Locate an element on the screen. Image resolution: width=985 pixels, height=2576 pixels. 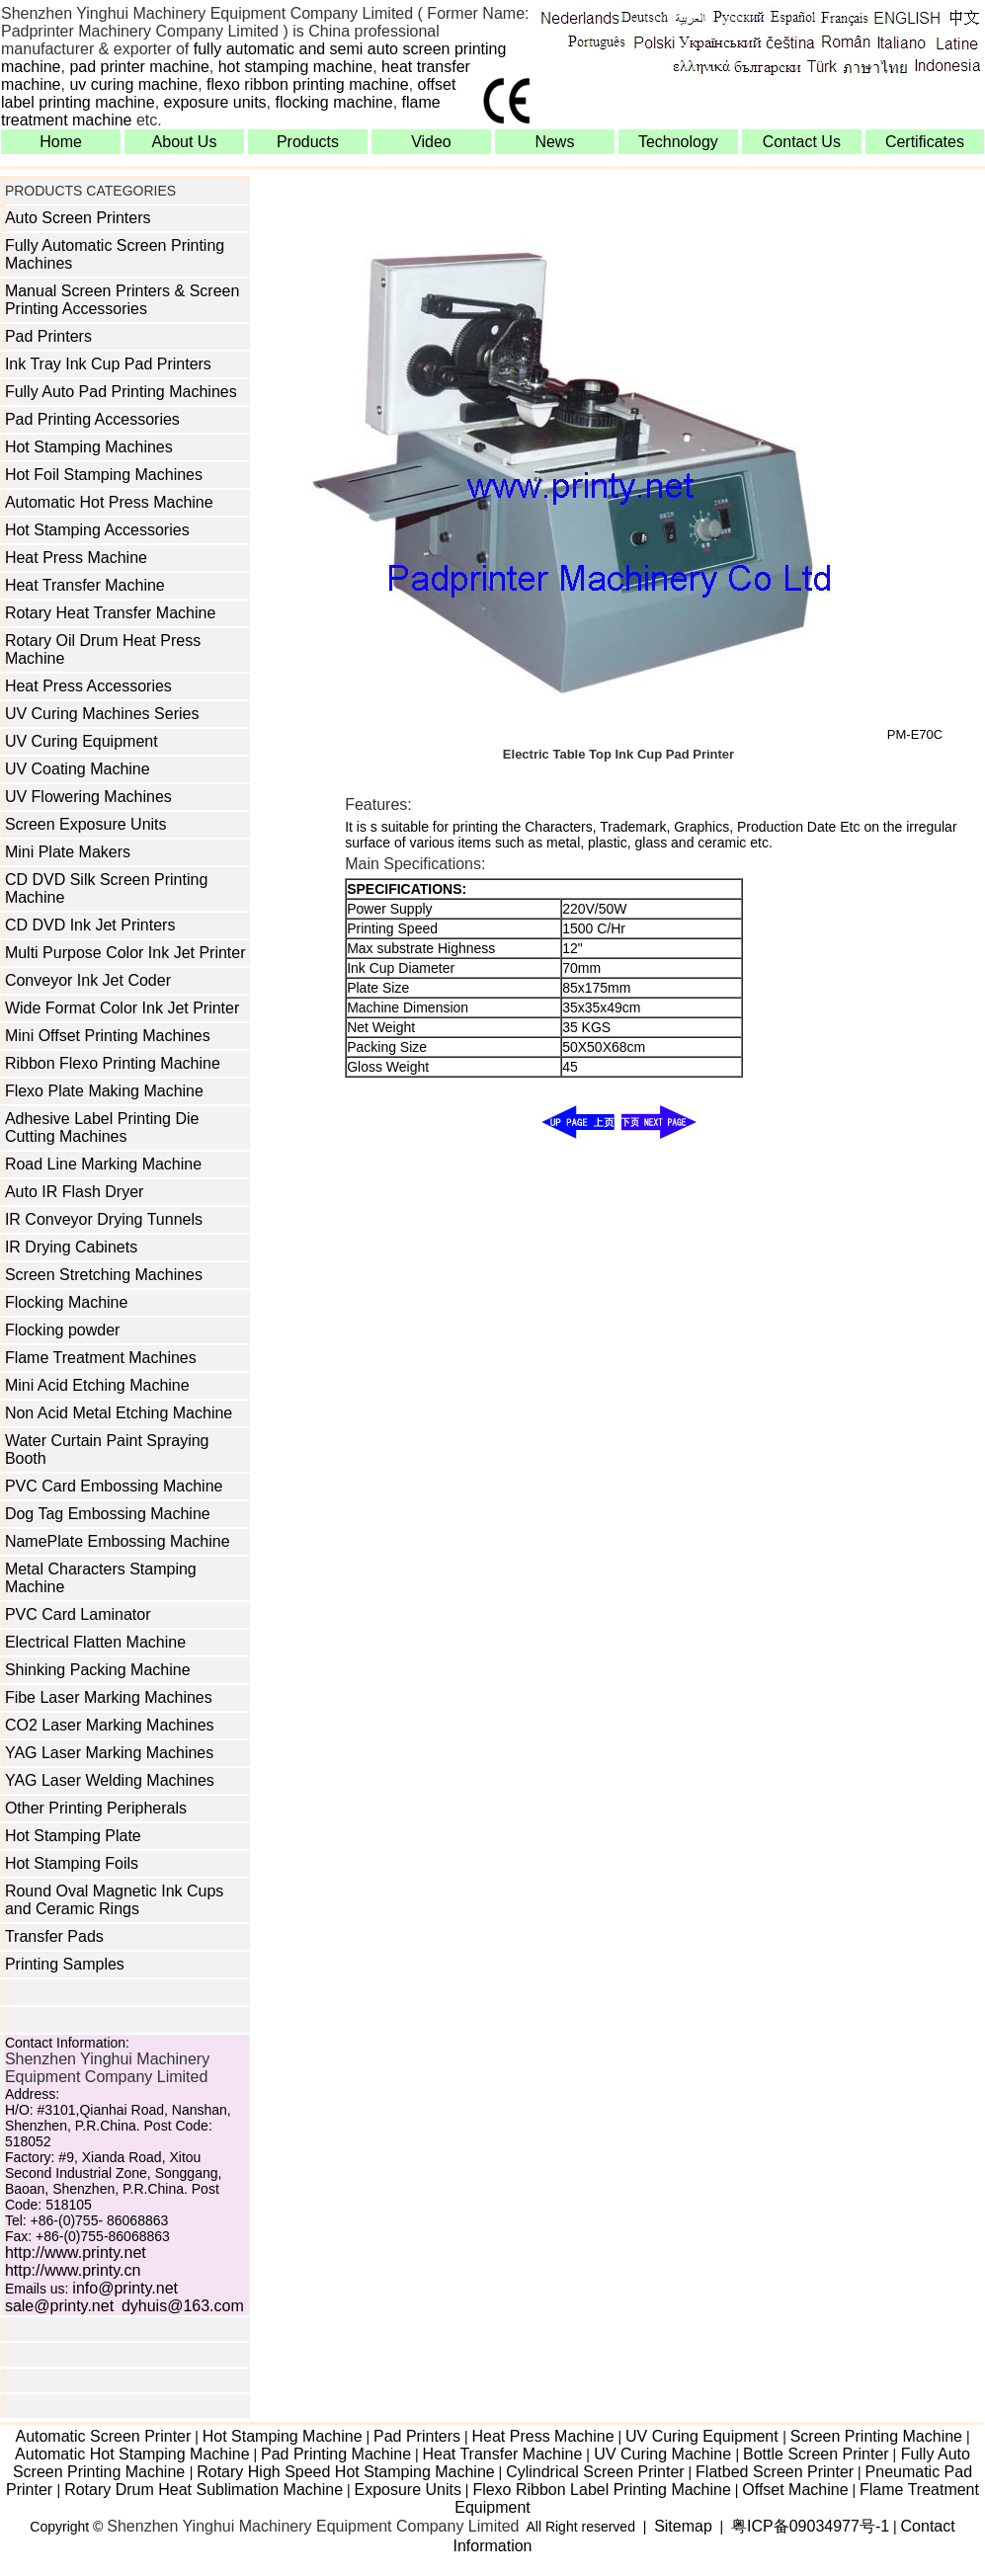
Dog Tag Embossing Machine is located at coordinates (107, 1513).